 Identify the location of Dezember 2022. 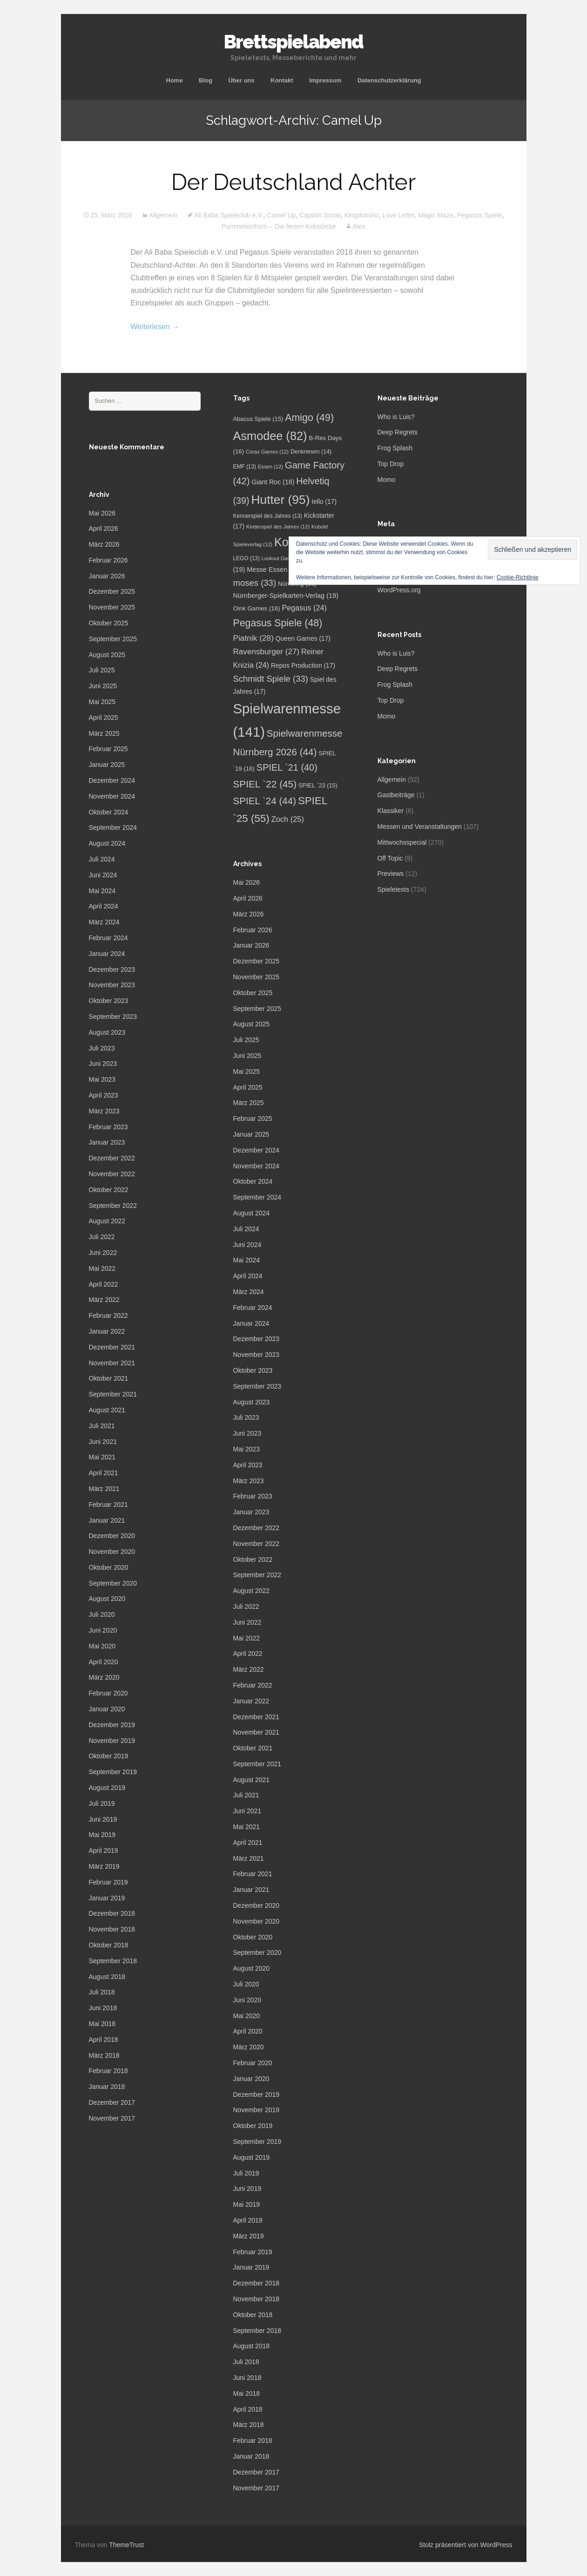
(112, 1158).